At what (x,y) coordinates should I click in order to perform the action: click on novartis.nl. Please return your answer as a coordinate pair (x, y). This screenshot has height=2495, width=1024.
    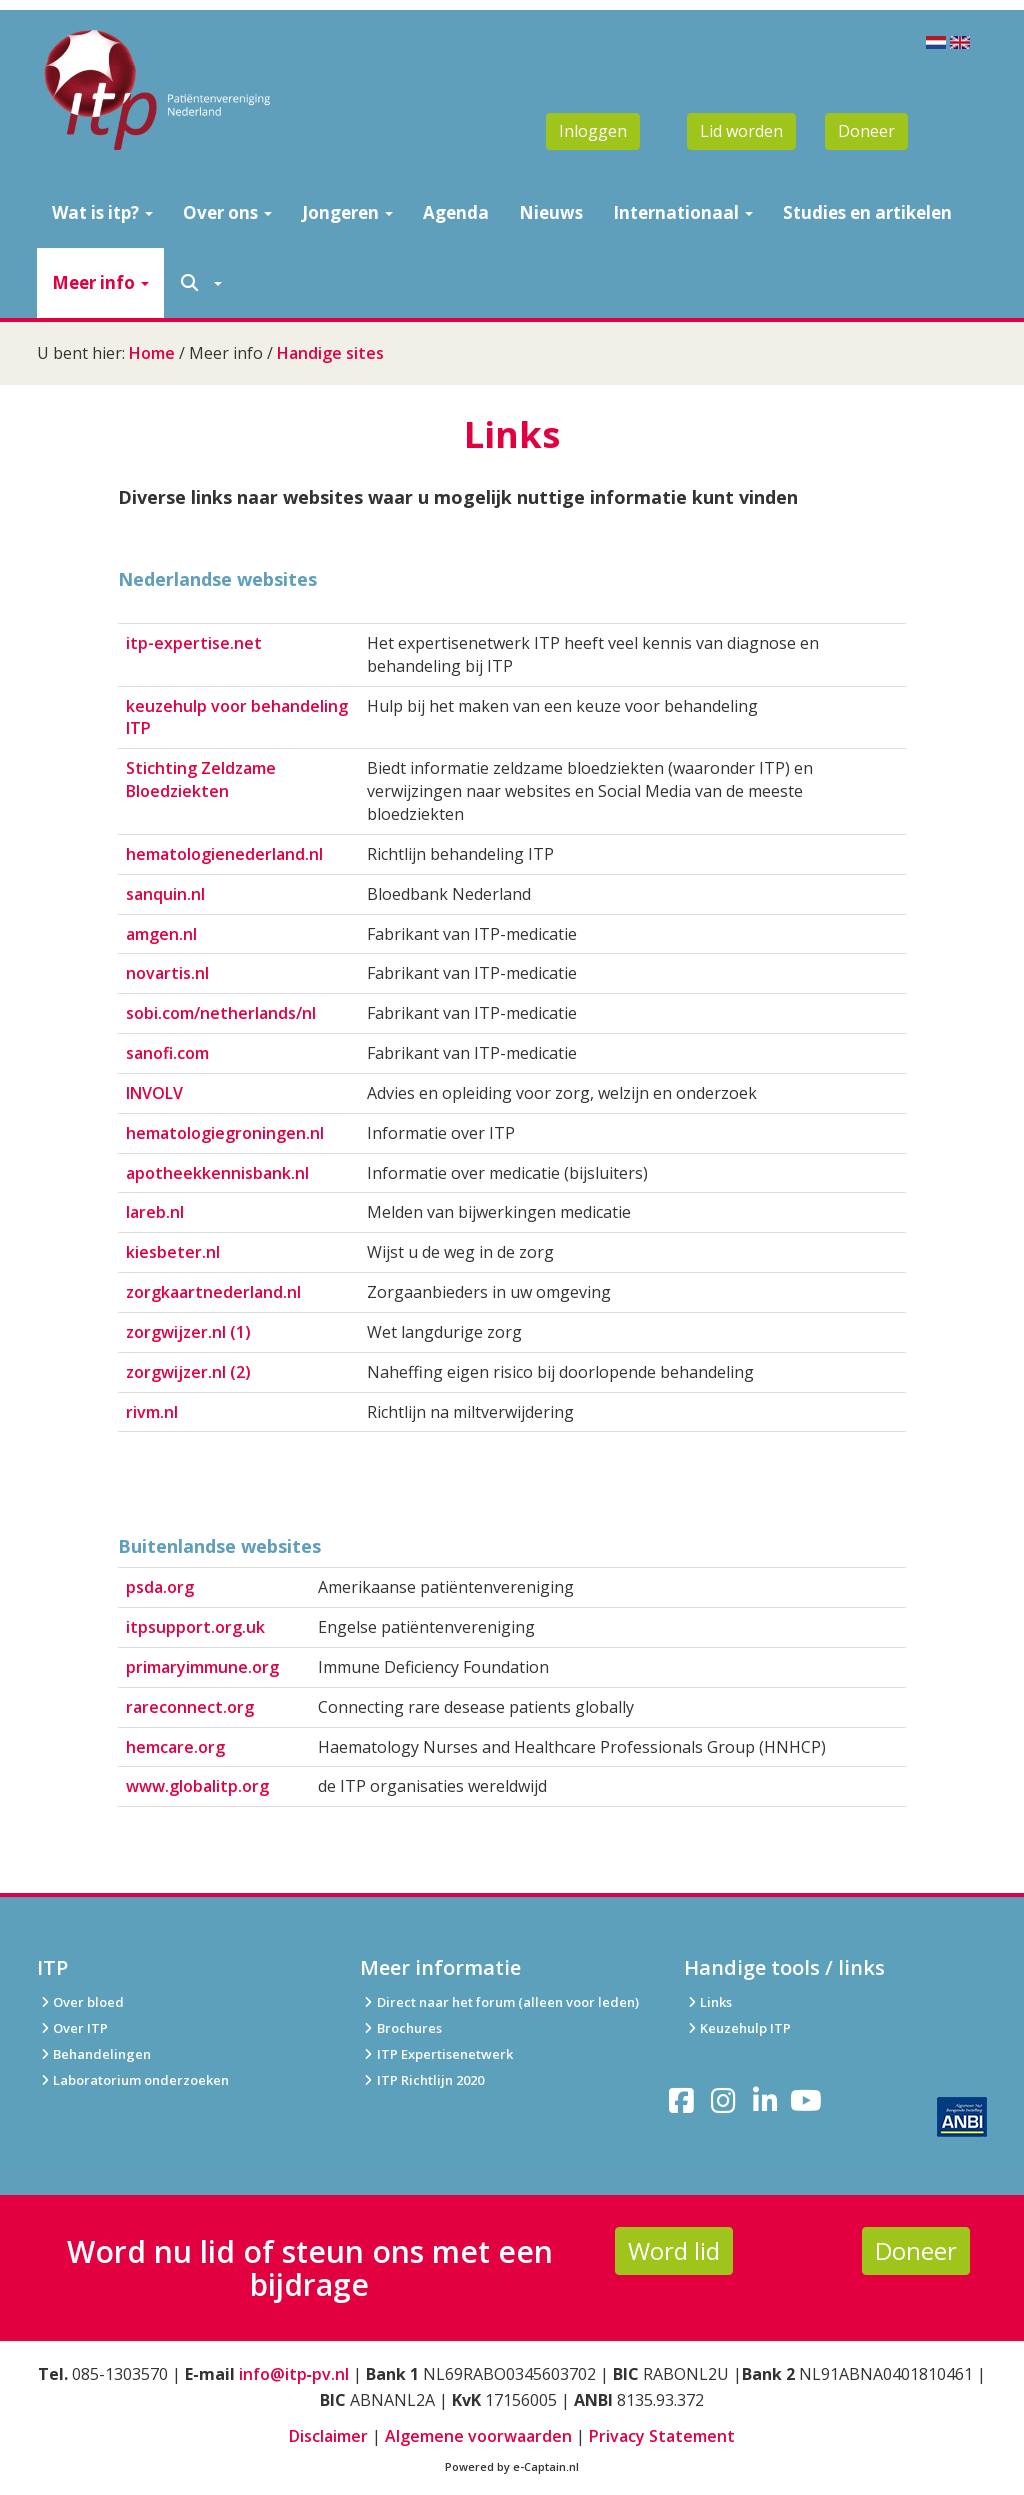
    Looking at the image, I should click on (167, 973).